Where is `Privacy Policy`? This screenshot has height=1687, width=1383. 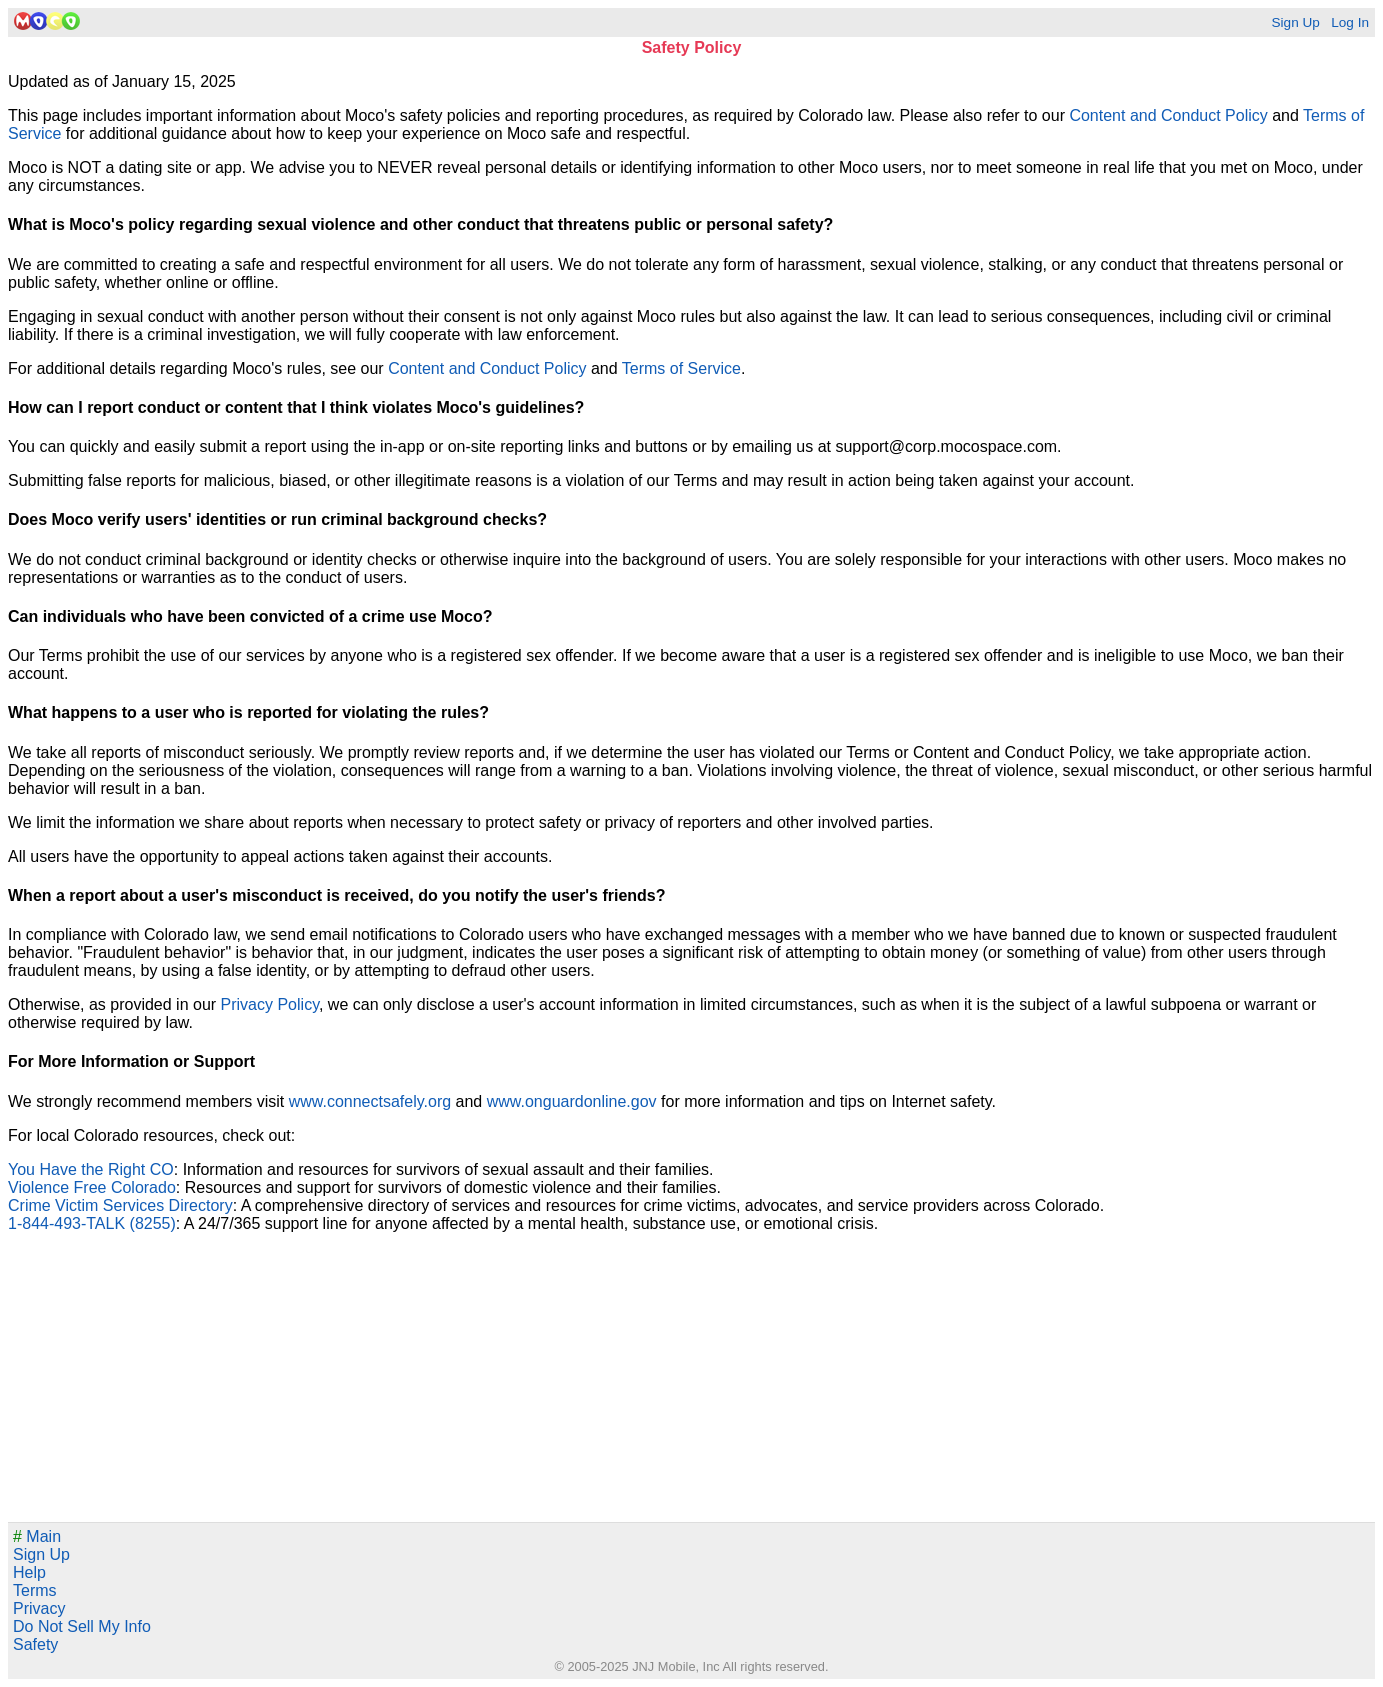 Privacy Policy is located at coordinates (270, 1004).